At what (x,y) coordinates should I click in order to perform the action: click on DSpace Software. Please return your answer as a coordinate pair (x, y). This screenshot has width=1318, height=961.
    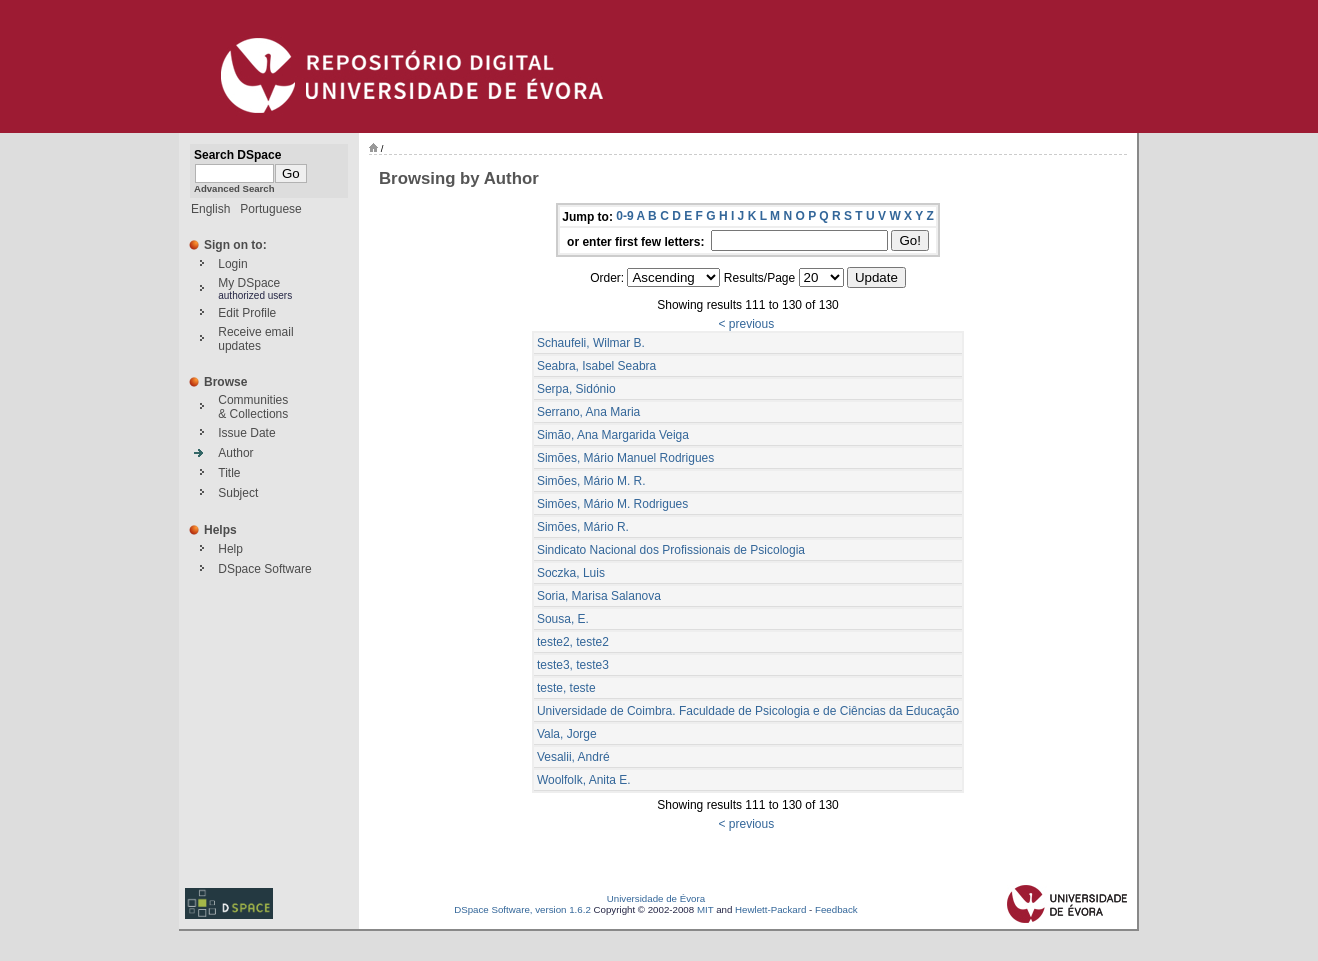
    Looking at the image, I should click on (264, 569).